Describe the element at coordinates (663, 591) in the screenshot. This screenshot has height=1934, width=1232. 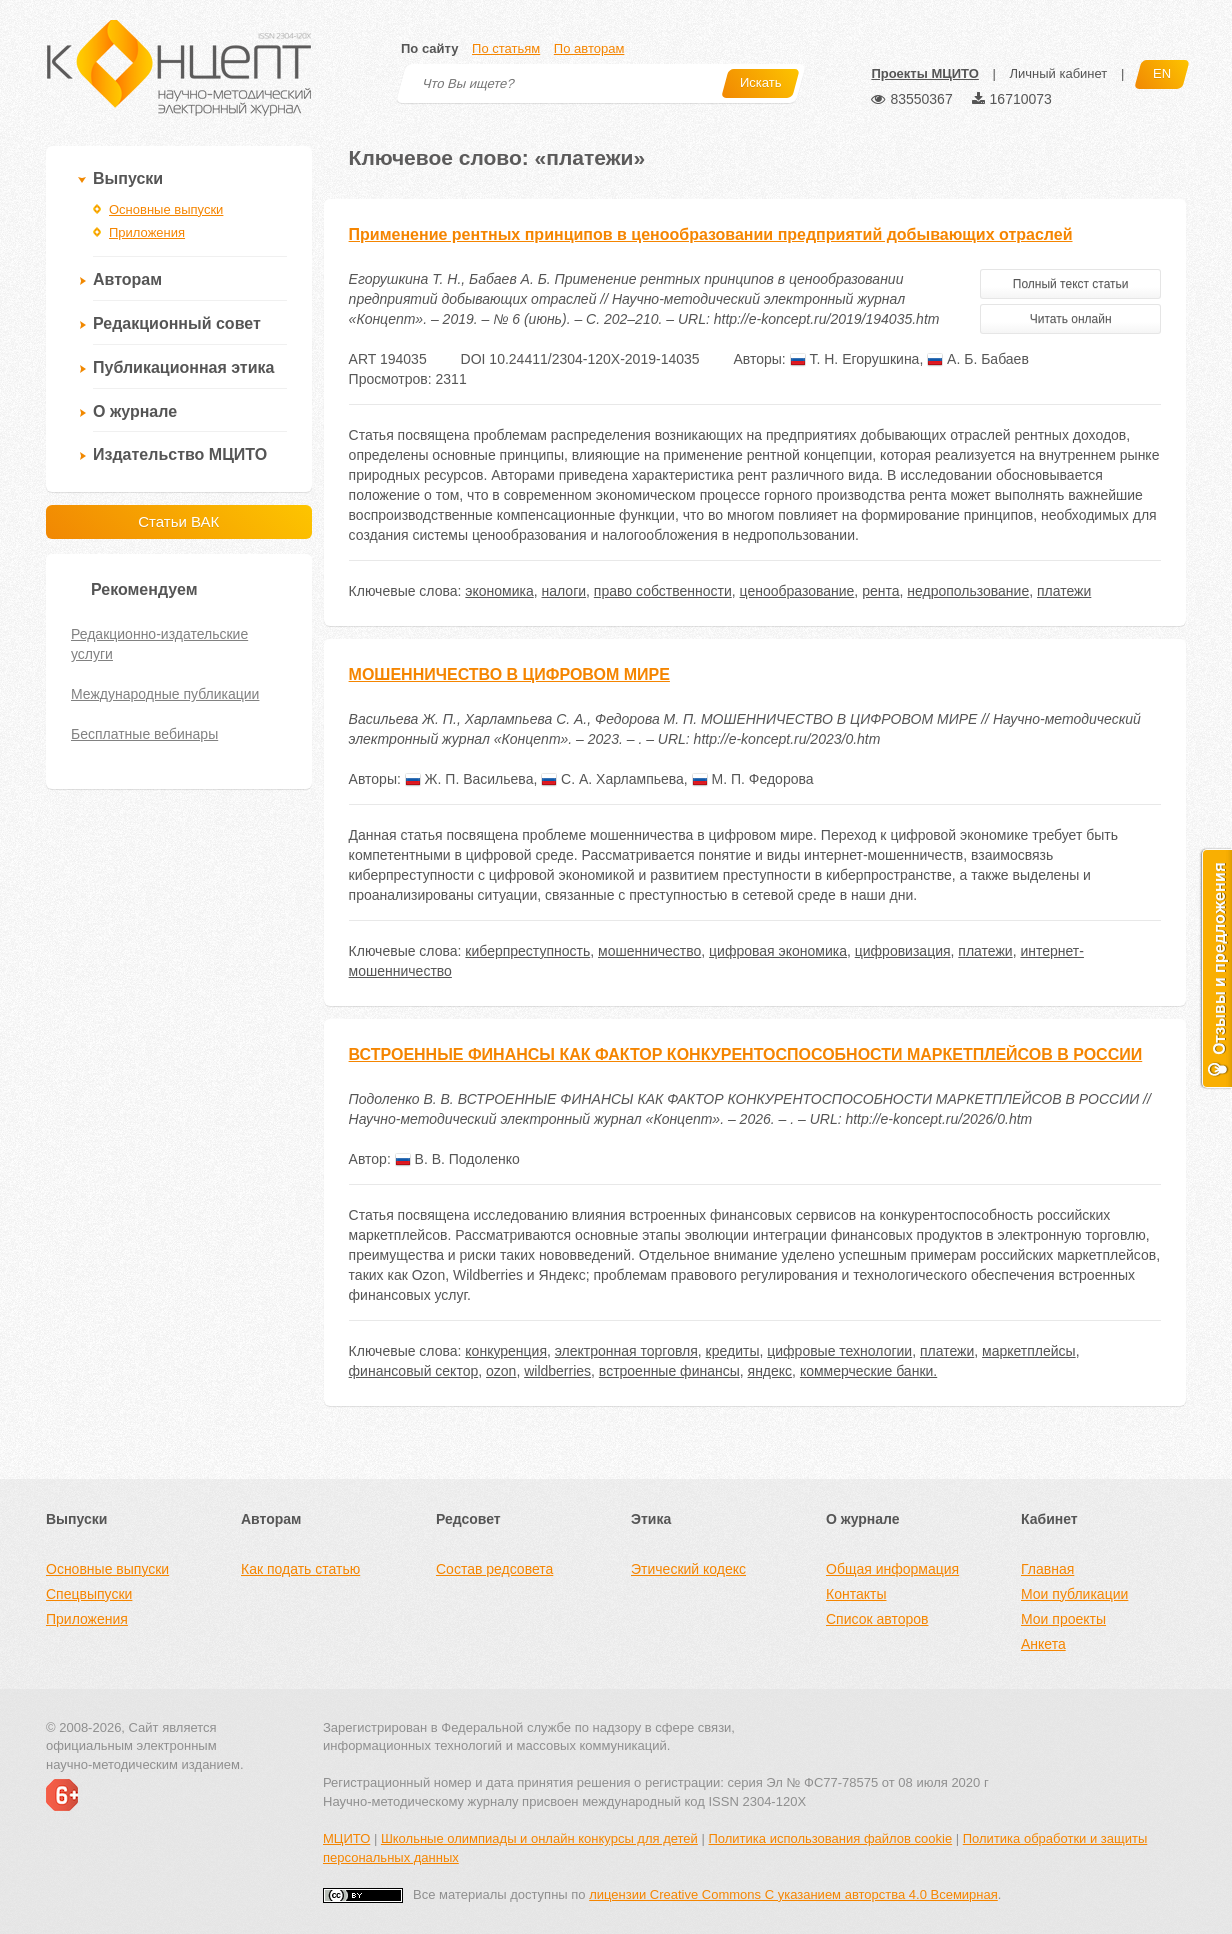
I see `право собственности` at that location.